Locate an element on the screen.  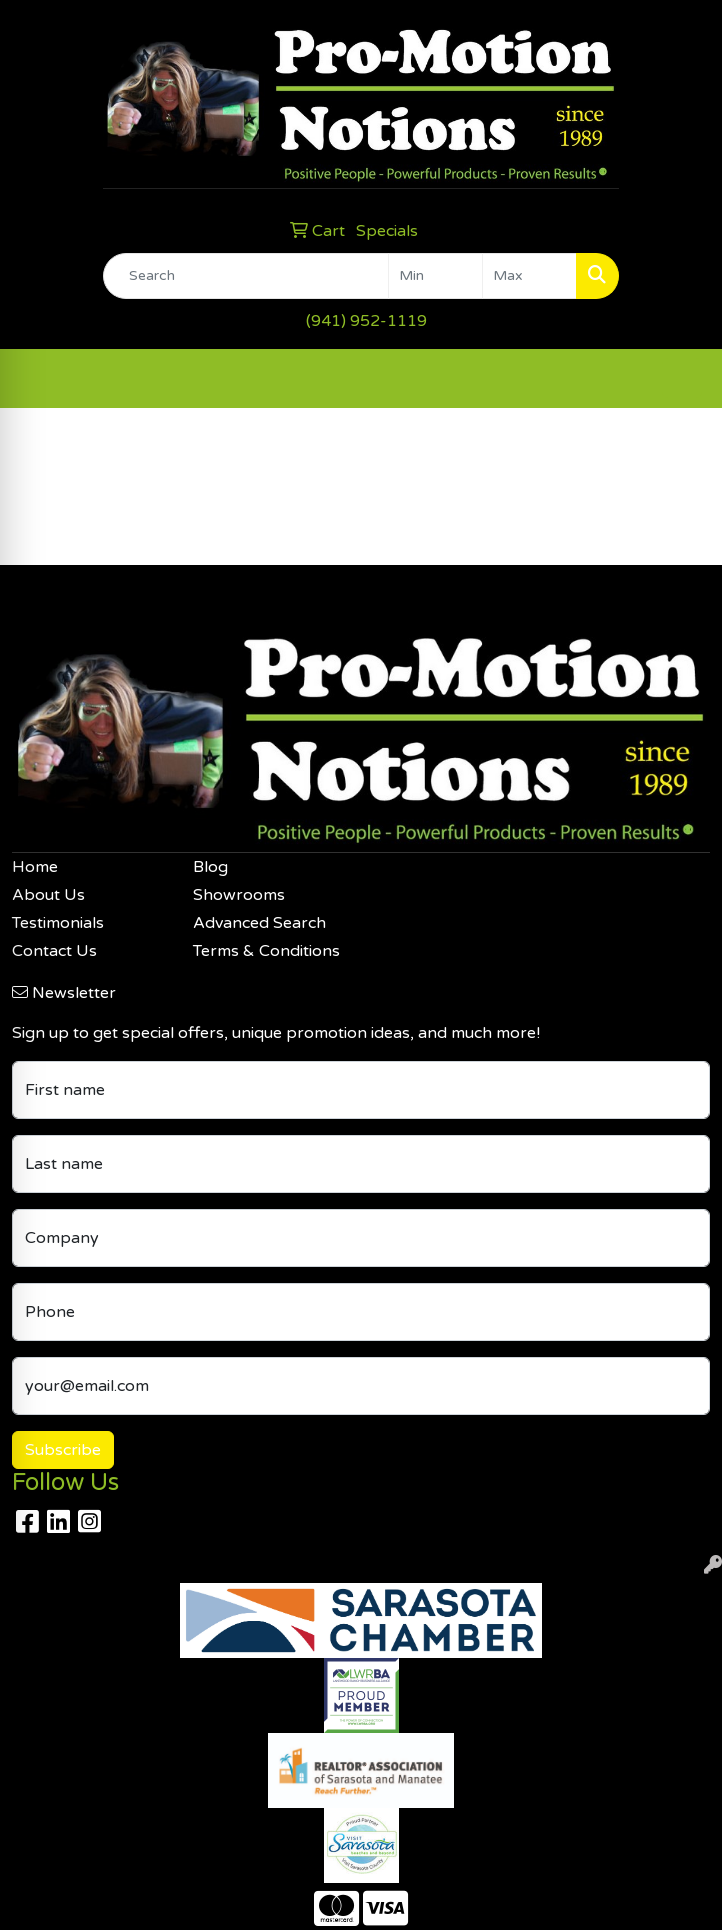
Subscribe is located at coordinates (63, 1450).